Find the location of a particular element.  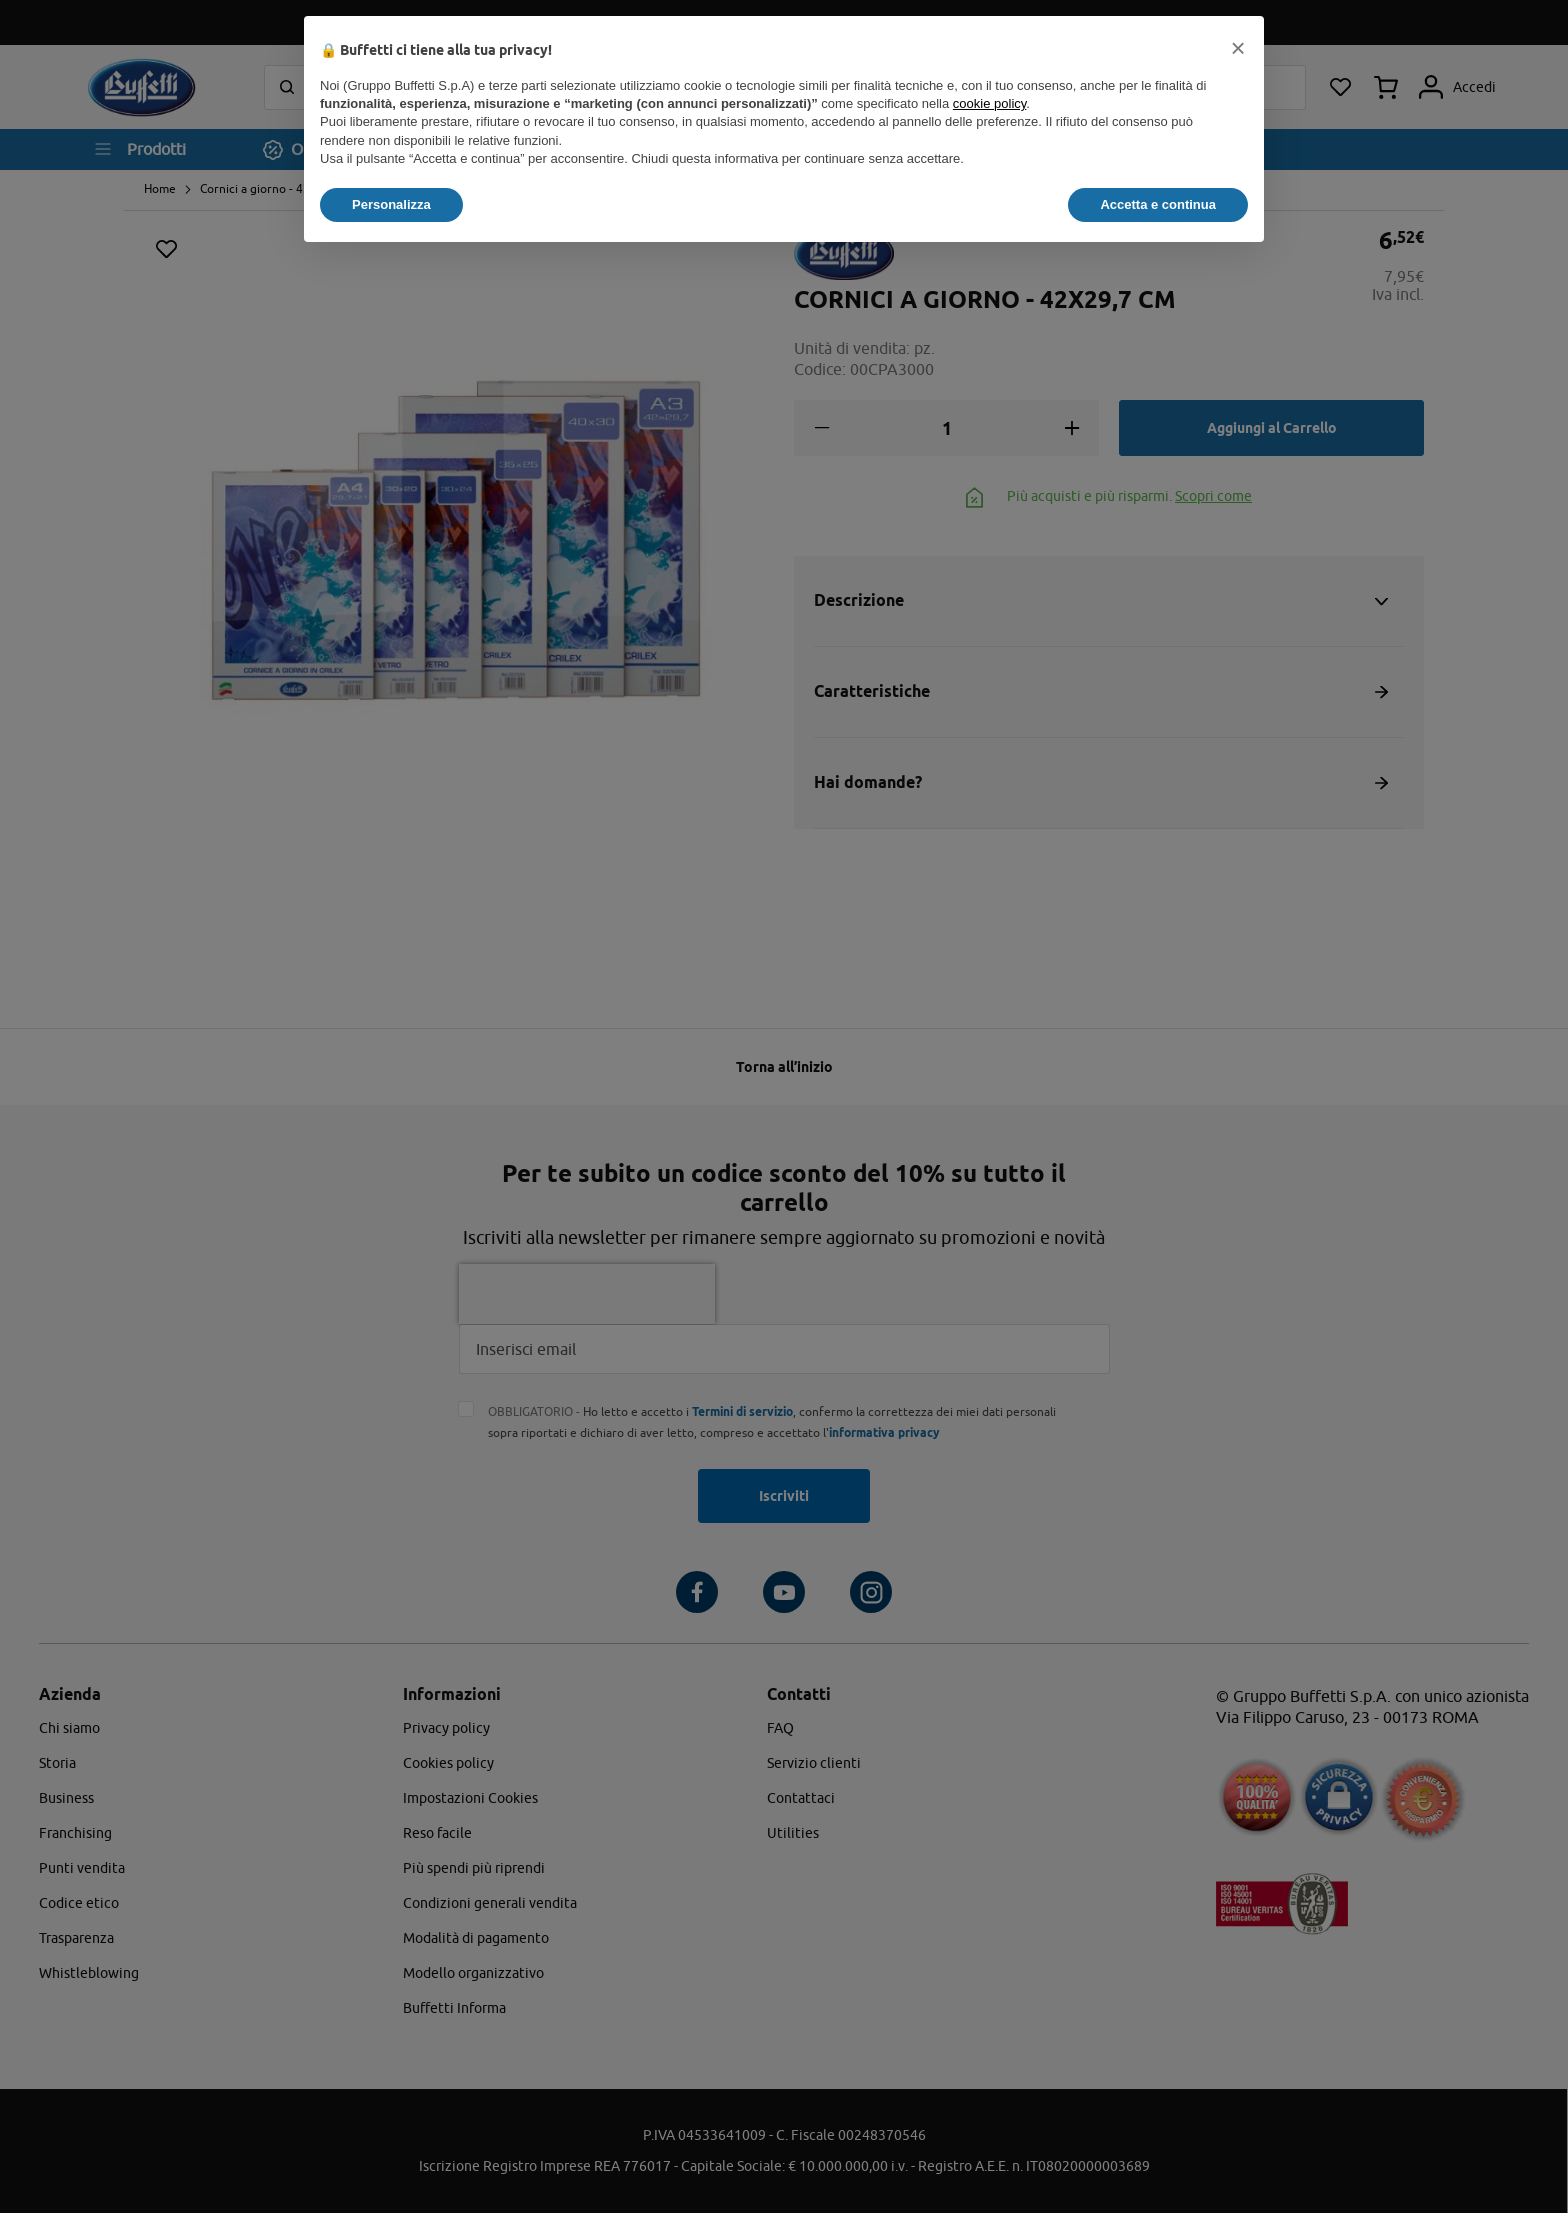

Accetta e continua [button] is located at coordinates (1158, 204).